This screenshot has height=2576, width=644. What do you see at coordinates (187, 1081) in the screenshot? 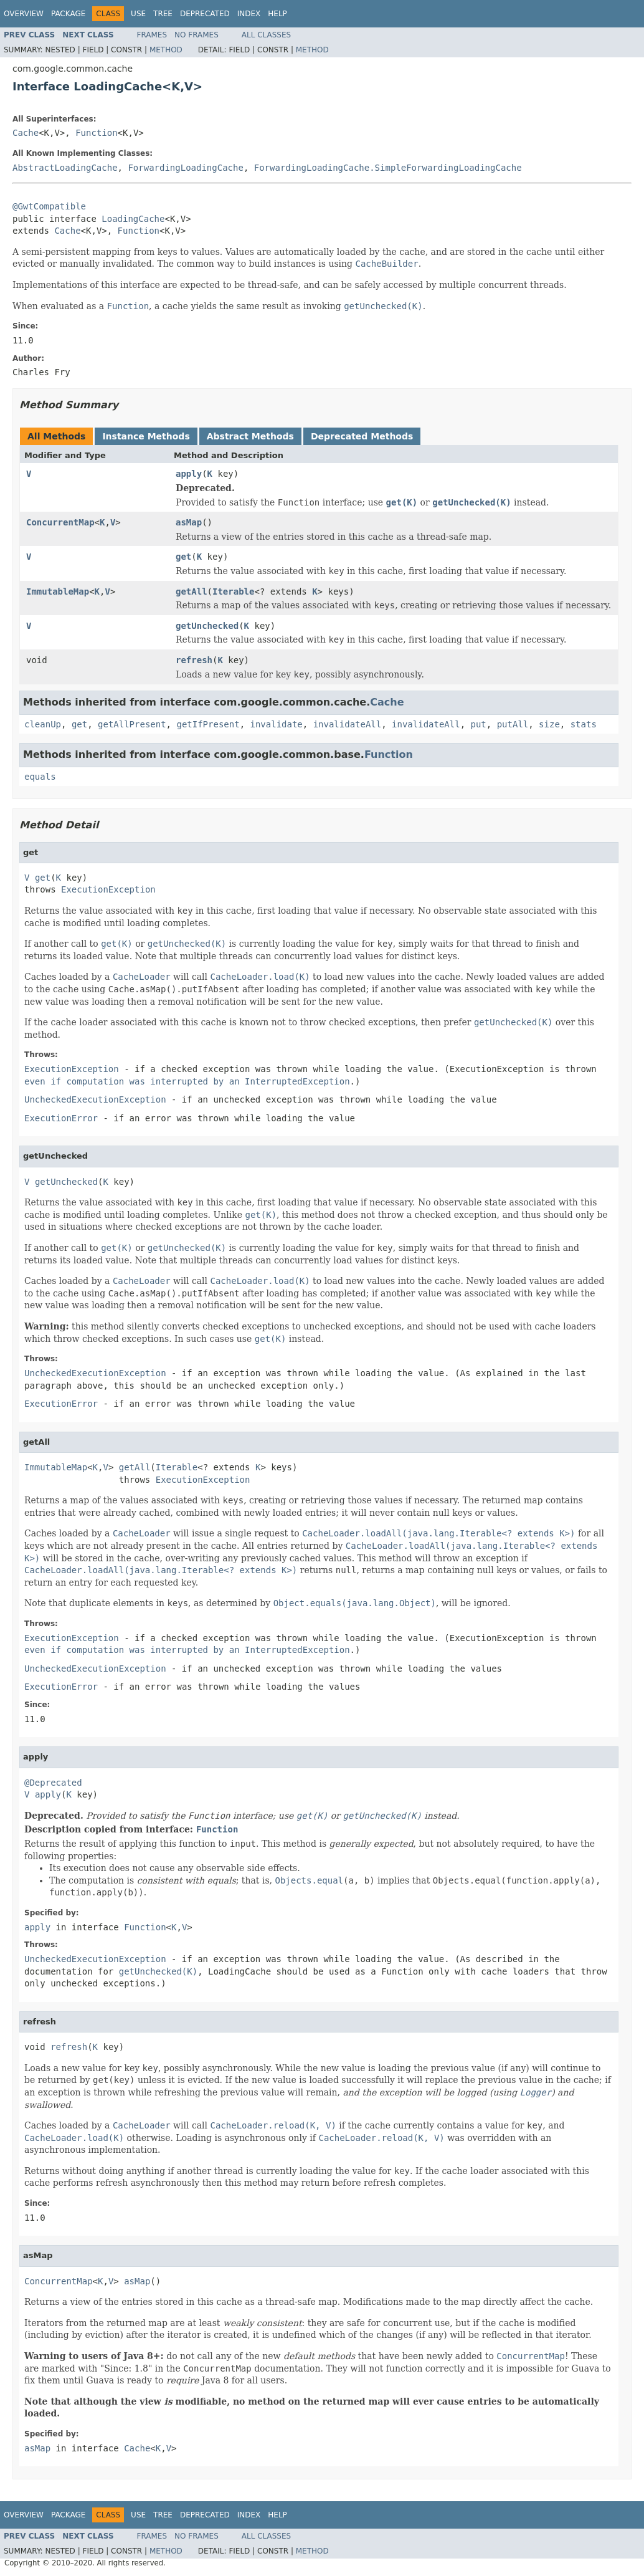
I see `even if computation was interrupted by an` at bounding box center [187, 1081].